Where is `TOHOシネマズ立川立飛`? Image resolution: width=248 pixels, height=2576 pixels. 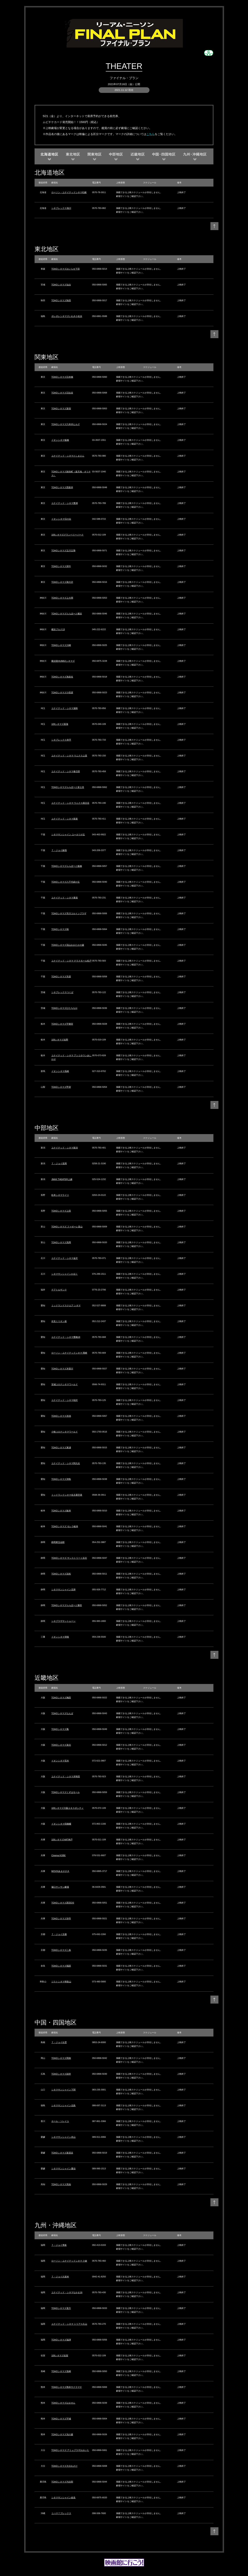
TOHOシネマズ立川立飛 is located at coordinates (63, 550).